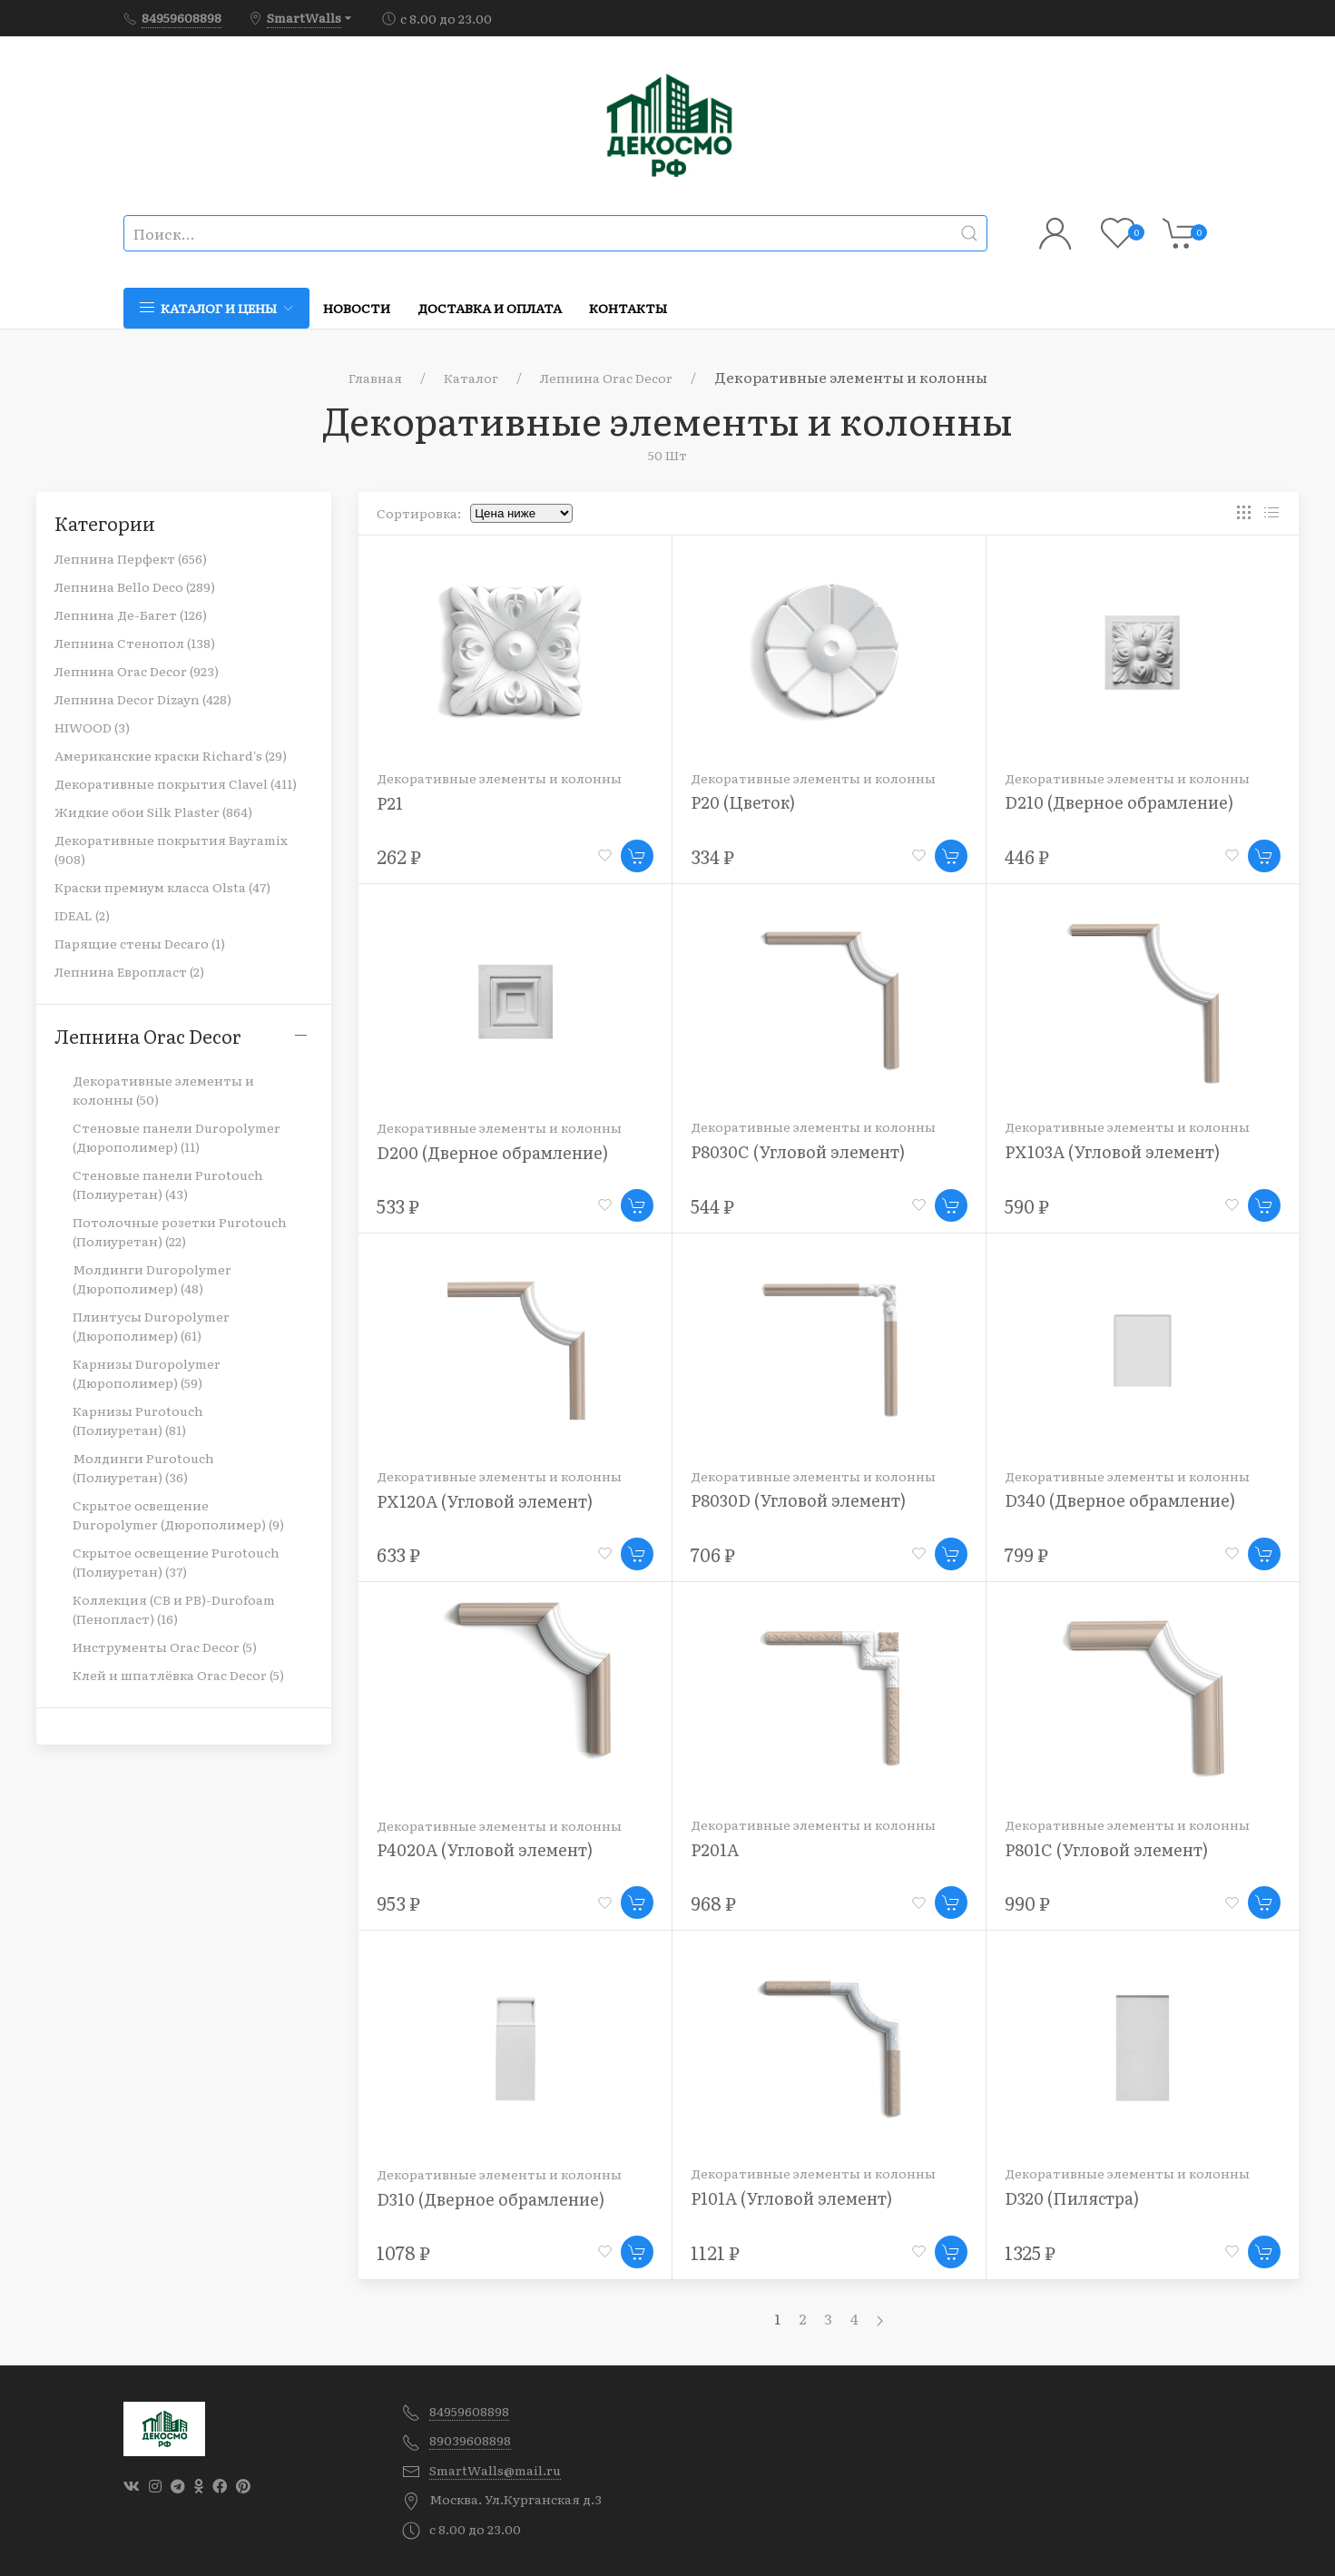  I want to click on Клей и шпатлёвка Orac Decor (5), so click(178, 1675).